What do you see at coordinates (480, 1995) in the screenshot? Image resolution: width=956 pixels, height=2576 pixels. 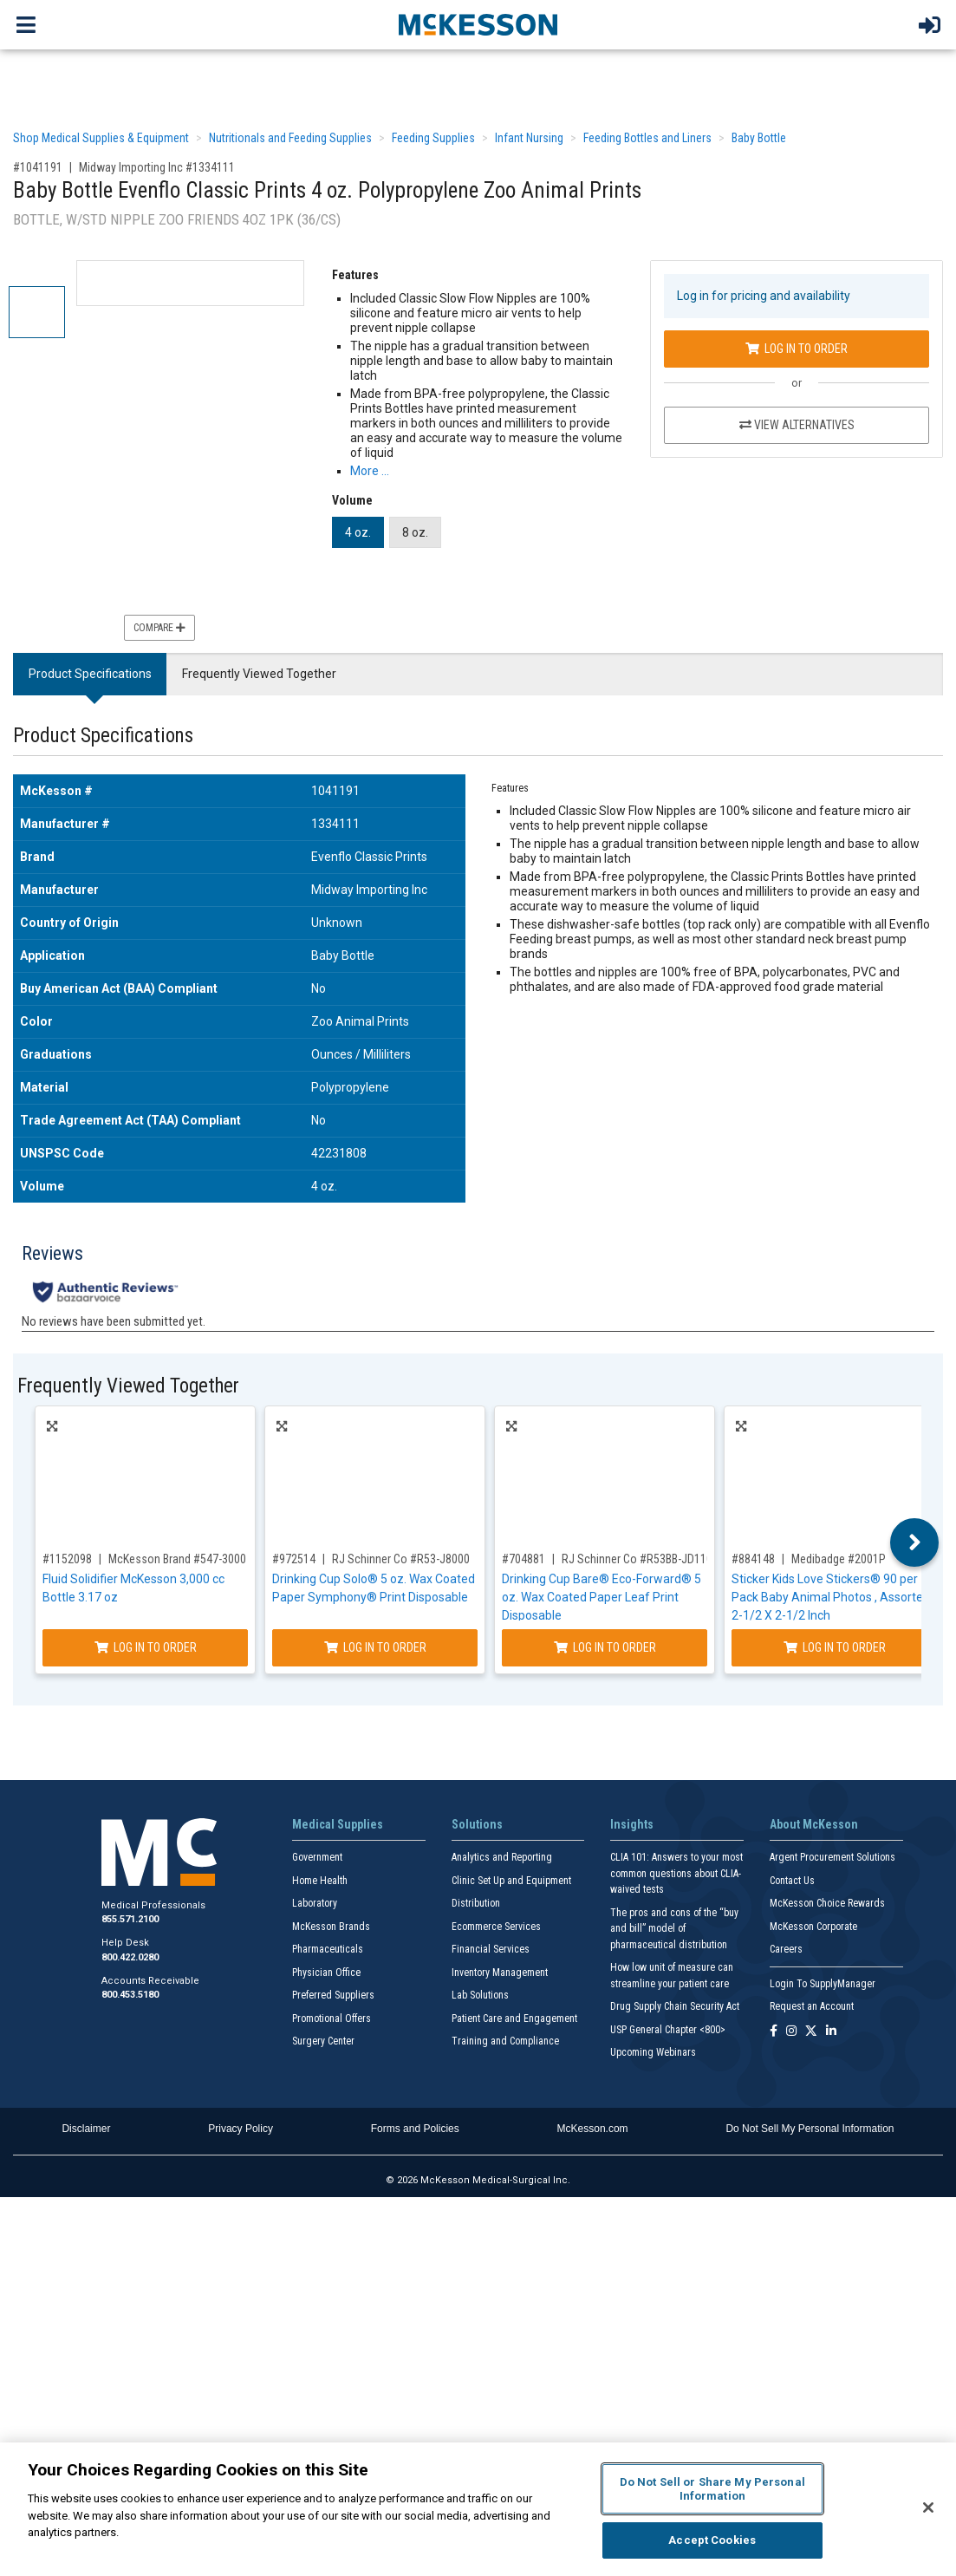 I see `Lab Solutions` at bounding box center [480, 1995].